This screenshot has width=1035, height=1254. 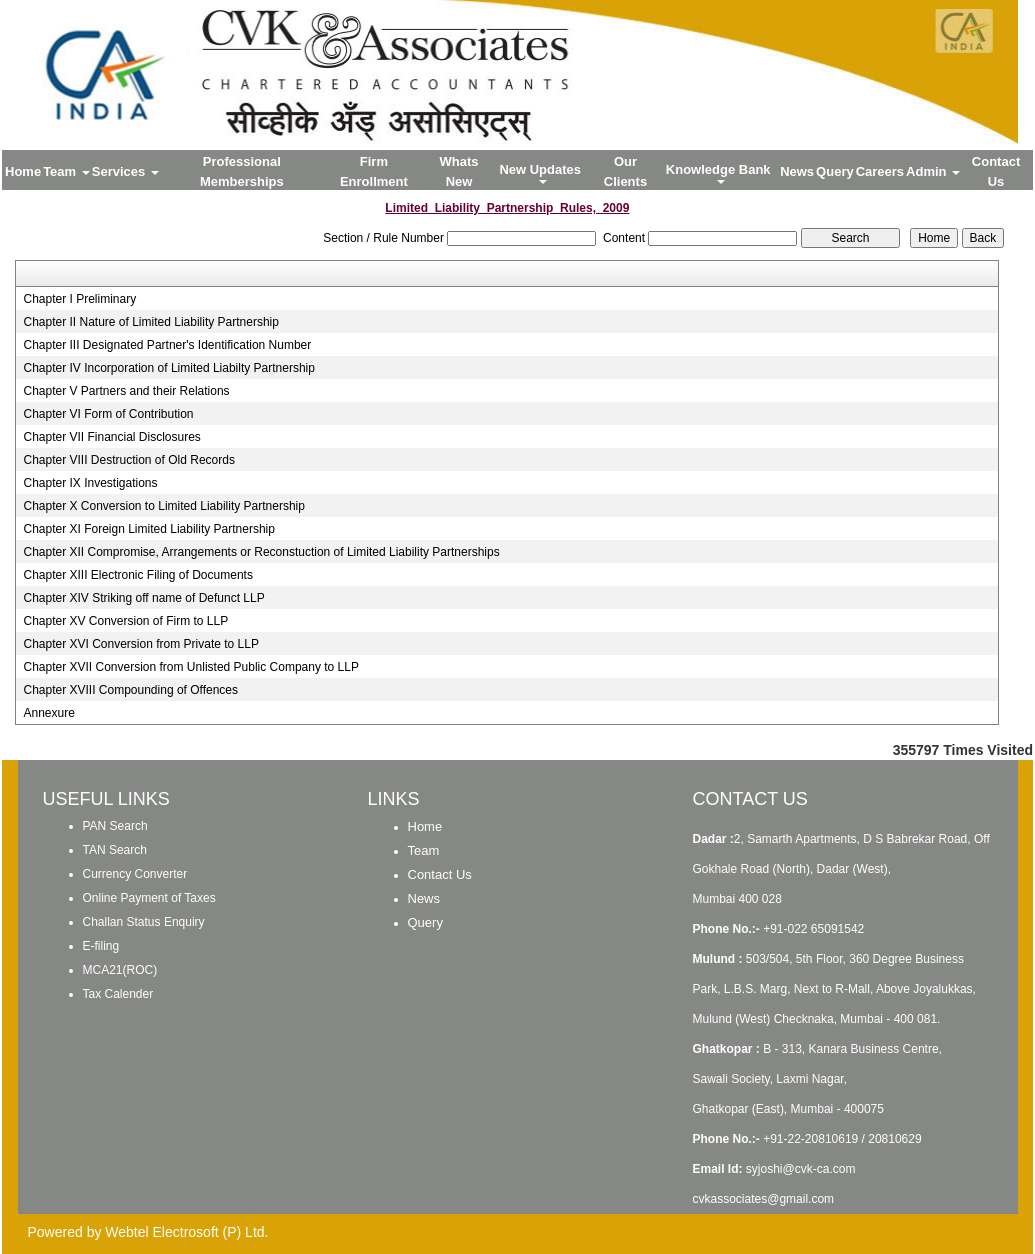 What do you see at coordinates (801, 1169) in the screenshot?
I see `syjoshi@cvk-ca.com` at bounding box center [801, 1169].